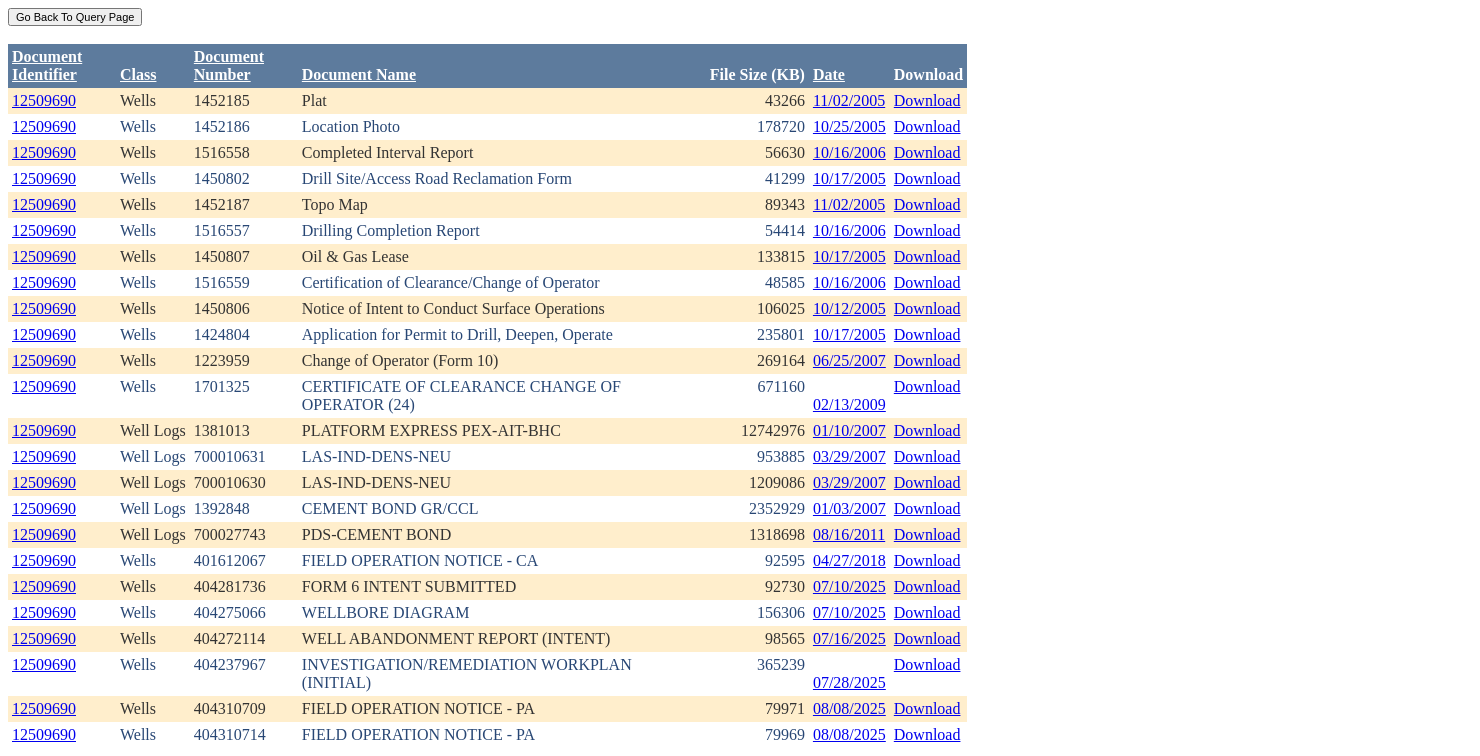  What do you see at coordinates (849, 586) in the screenshot?
I see `07/10/2025` at bounding box center [849, 586].